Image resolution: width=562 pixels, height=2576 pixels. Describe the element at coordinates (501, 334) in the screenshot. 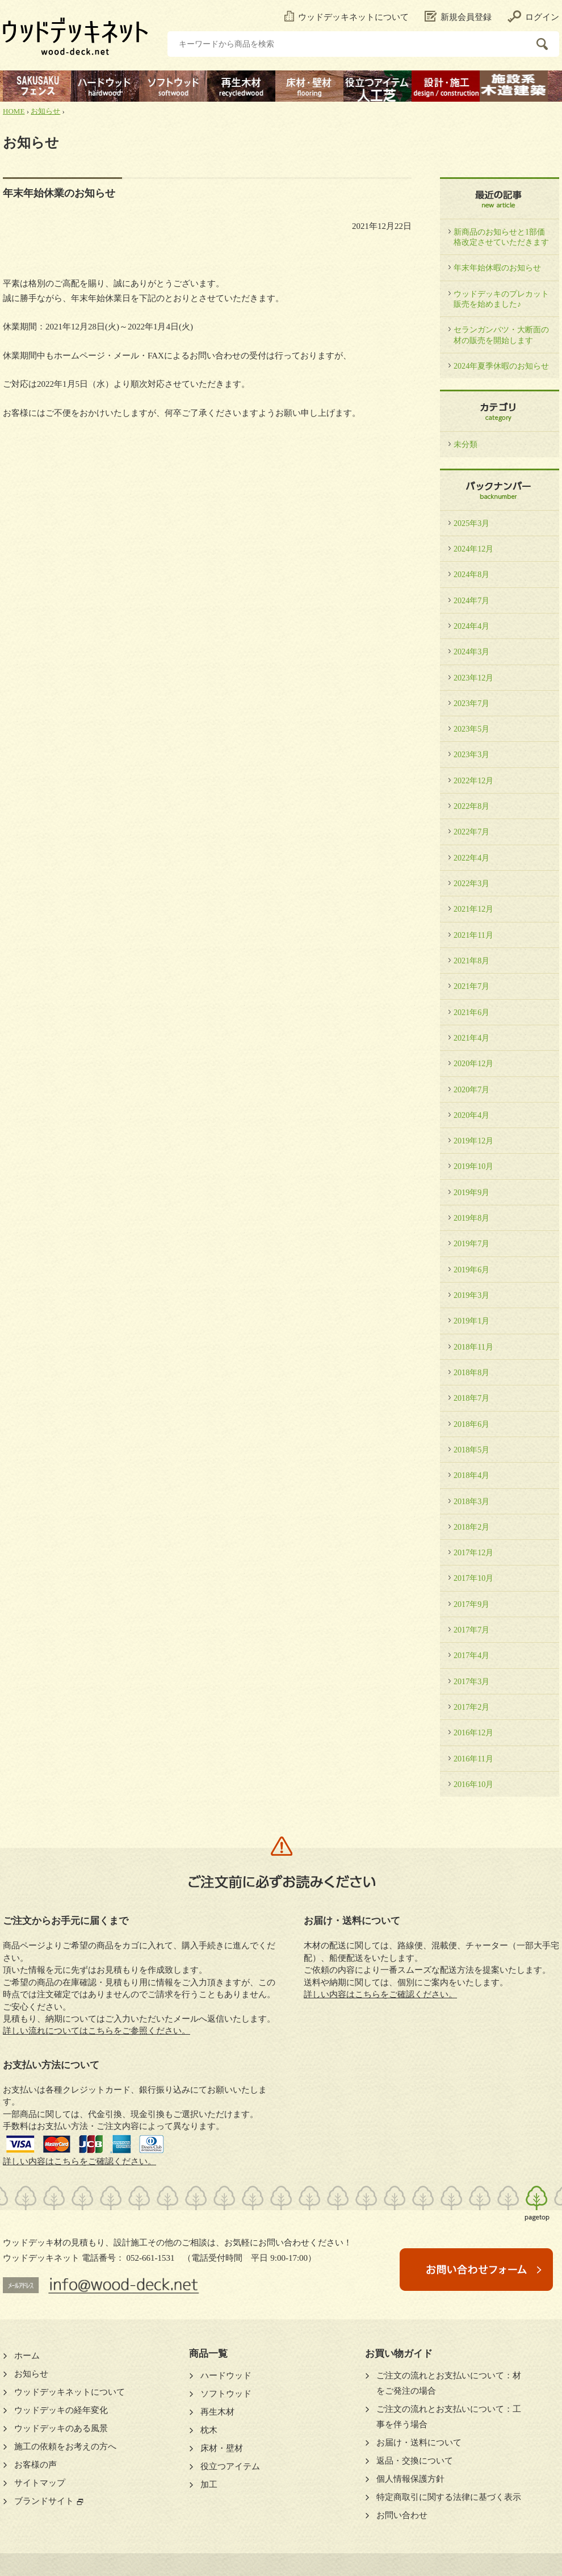

I see `セランガンバツ・大断面の材の販売を開始します` at that location.